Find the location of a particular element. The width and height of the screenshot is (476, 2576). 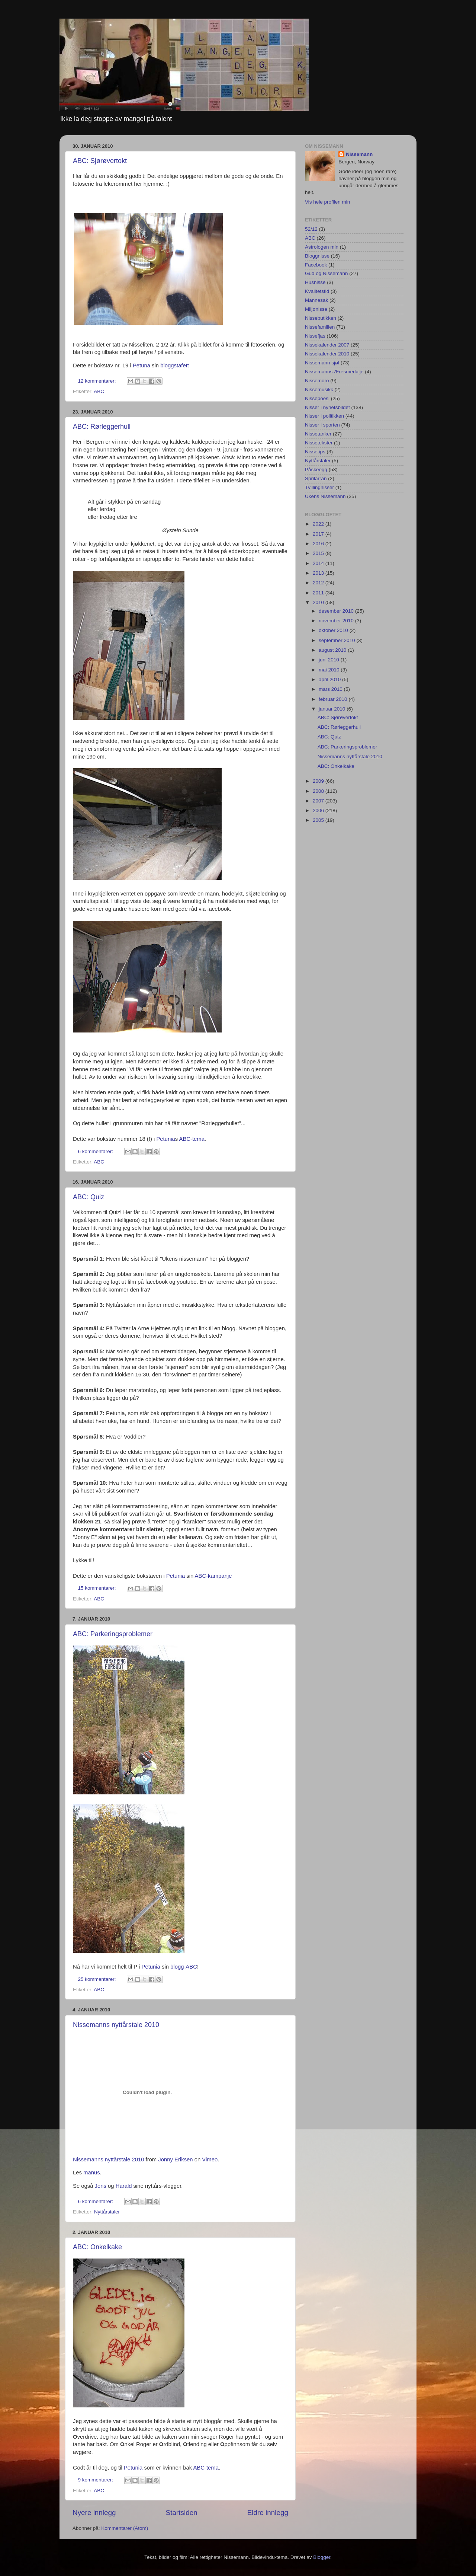

Jens is located at coordinates (100, 2186).